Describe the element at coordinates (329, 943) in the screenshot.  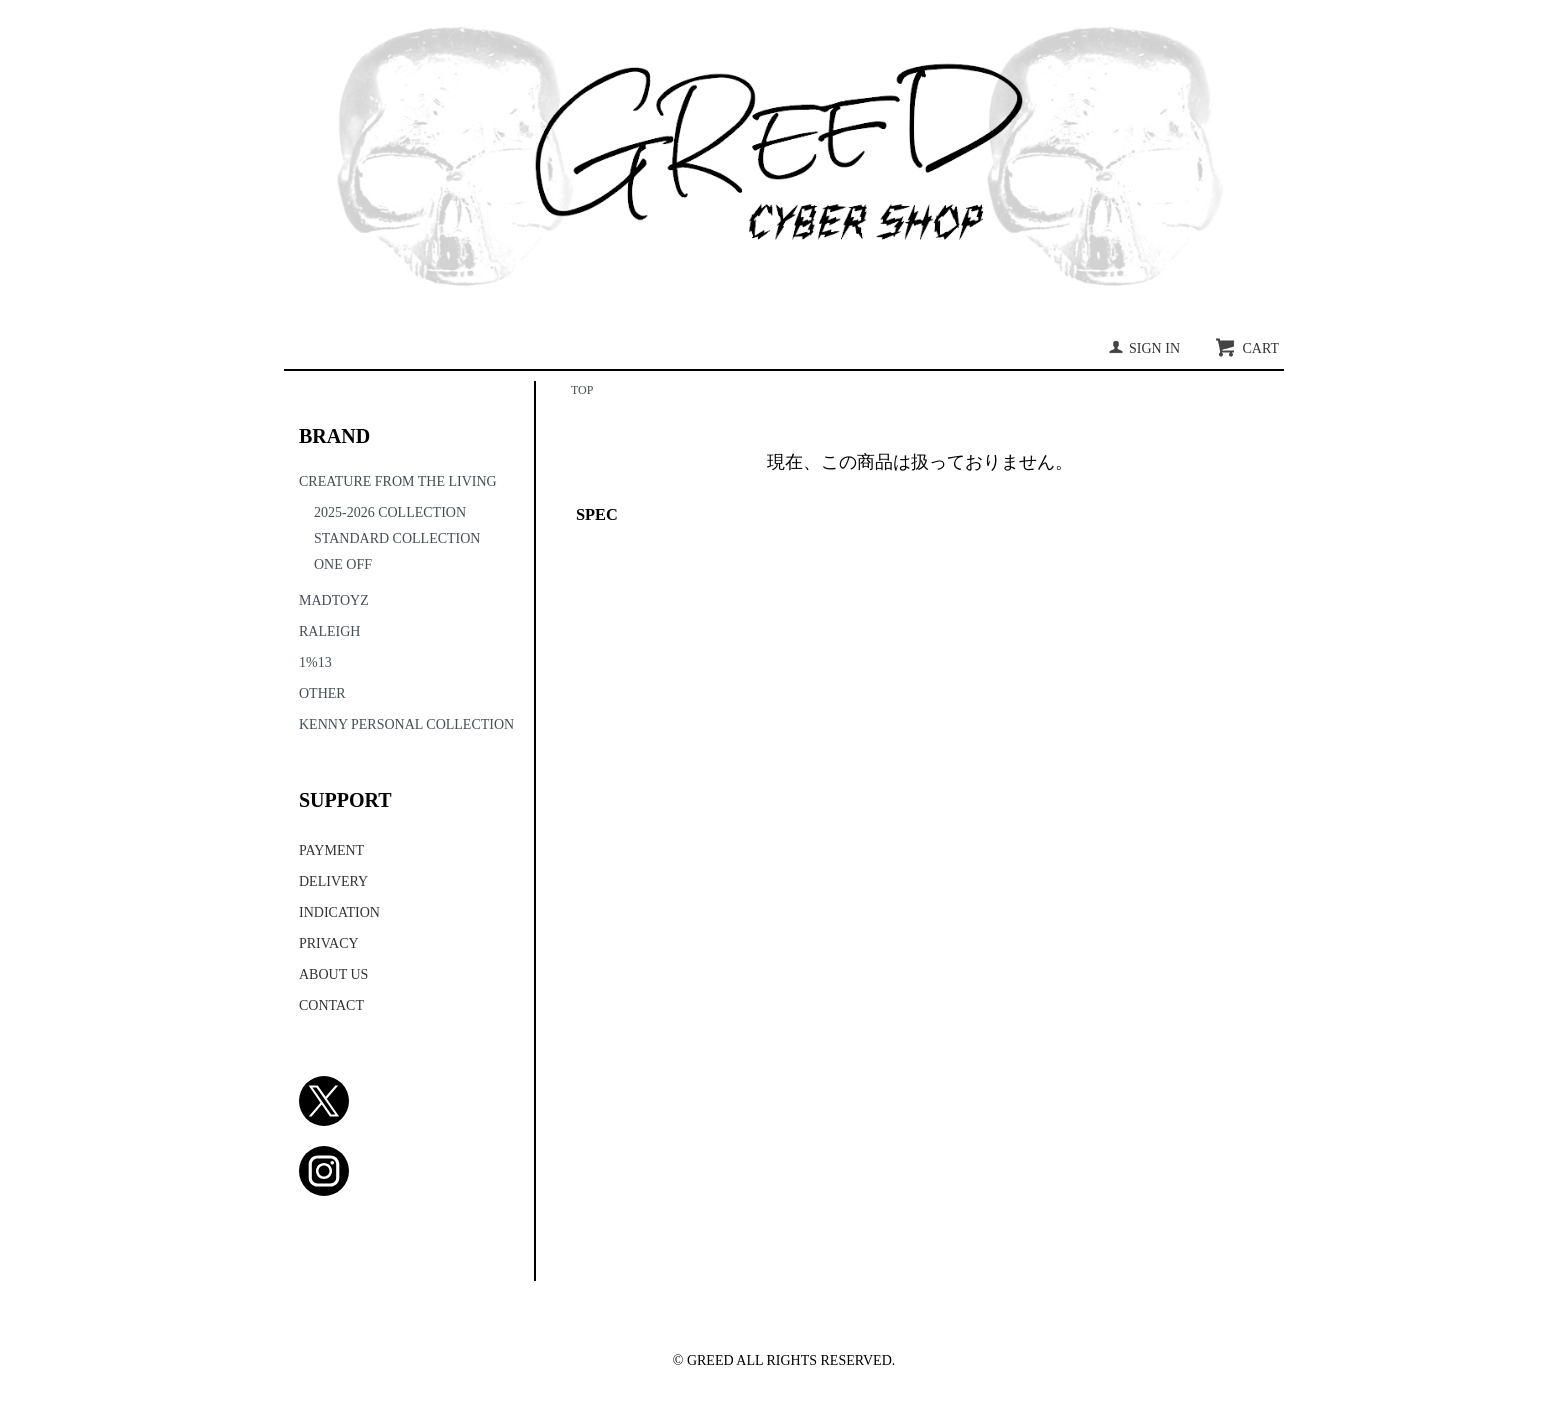
I see `PRIVACY` at that location.